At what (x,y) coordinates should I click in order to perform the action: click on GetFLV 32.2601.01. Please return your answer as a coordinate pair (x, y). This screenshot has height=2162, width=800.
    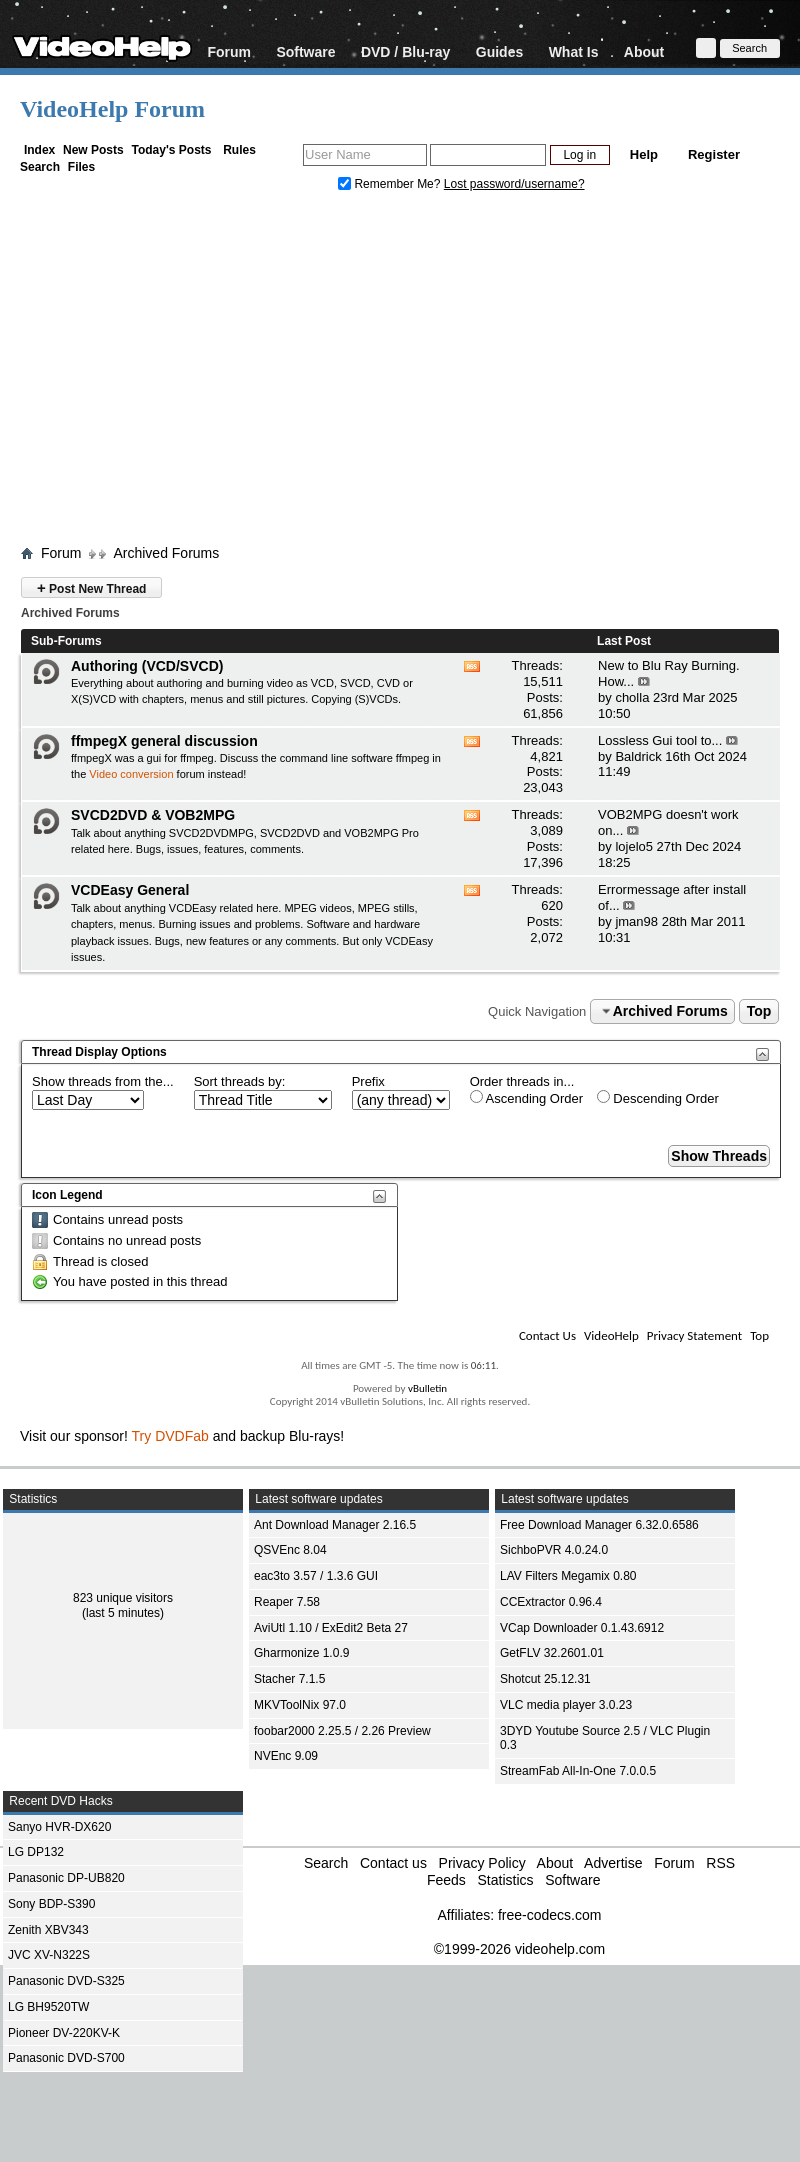
    Looking at the image, I should click on (552, 1653).